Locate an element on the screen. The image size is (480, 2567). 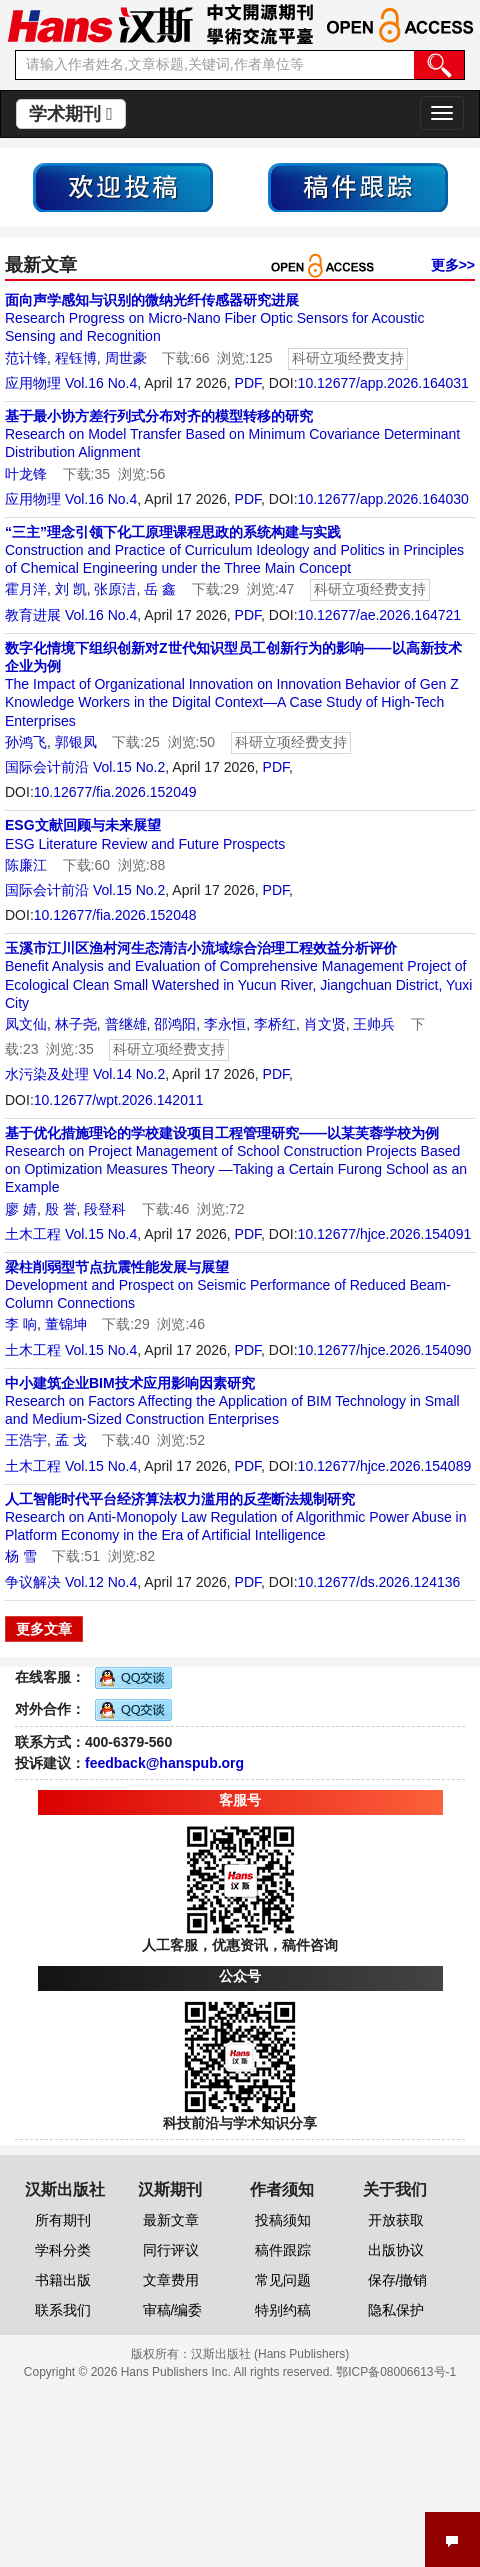
汉斯出版社 (Hans Publishers) is located at coordinates (270, 2354).